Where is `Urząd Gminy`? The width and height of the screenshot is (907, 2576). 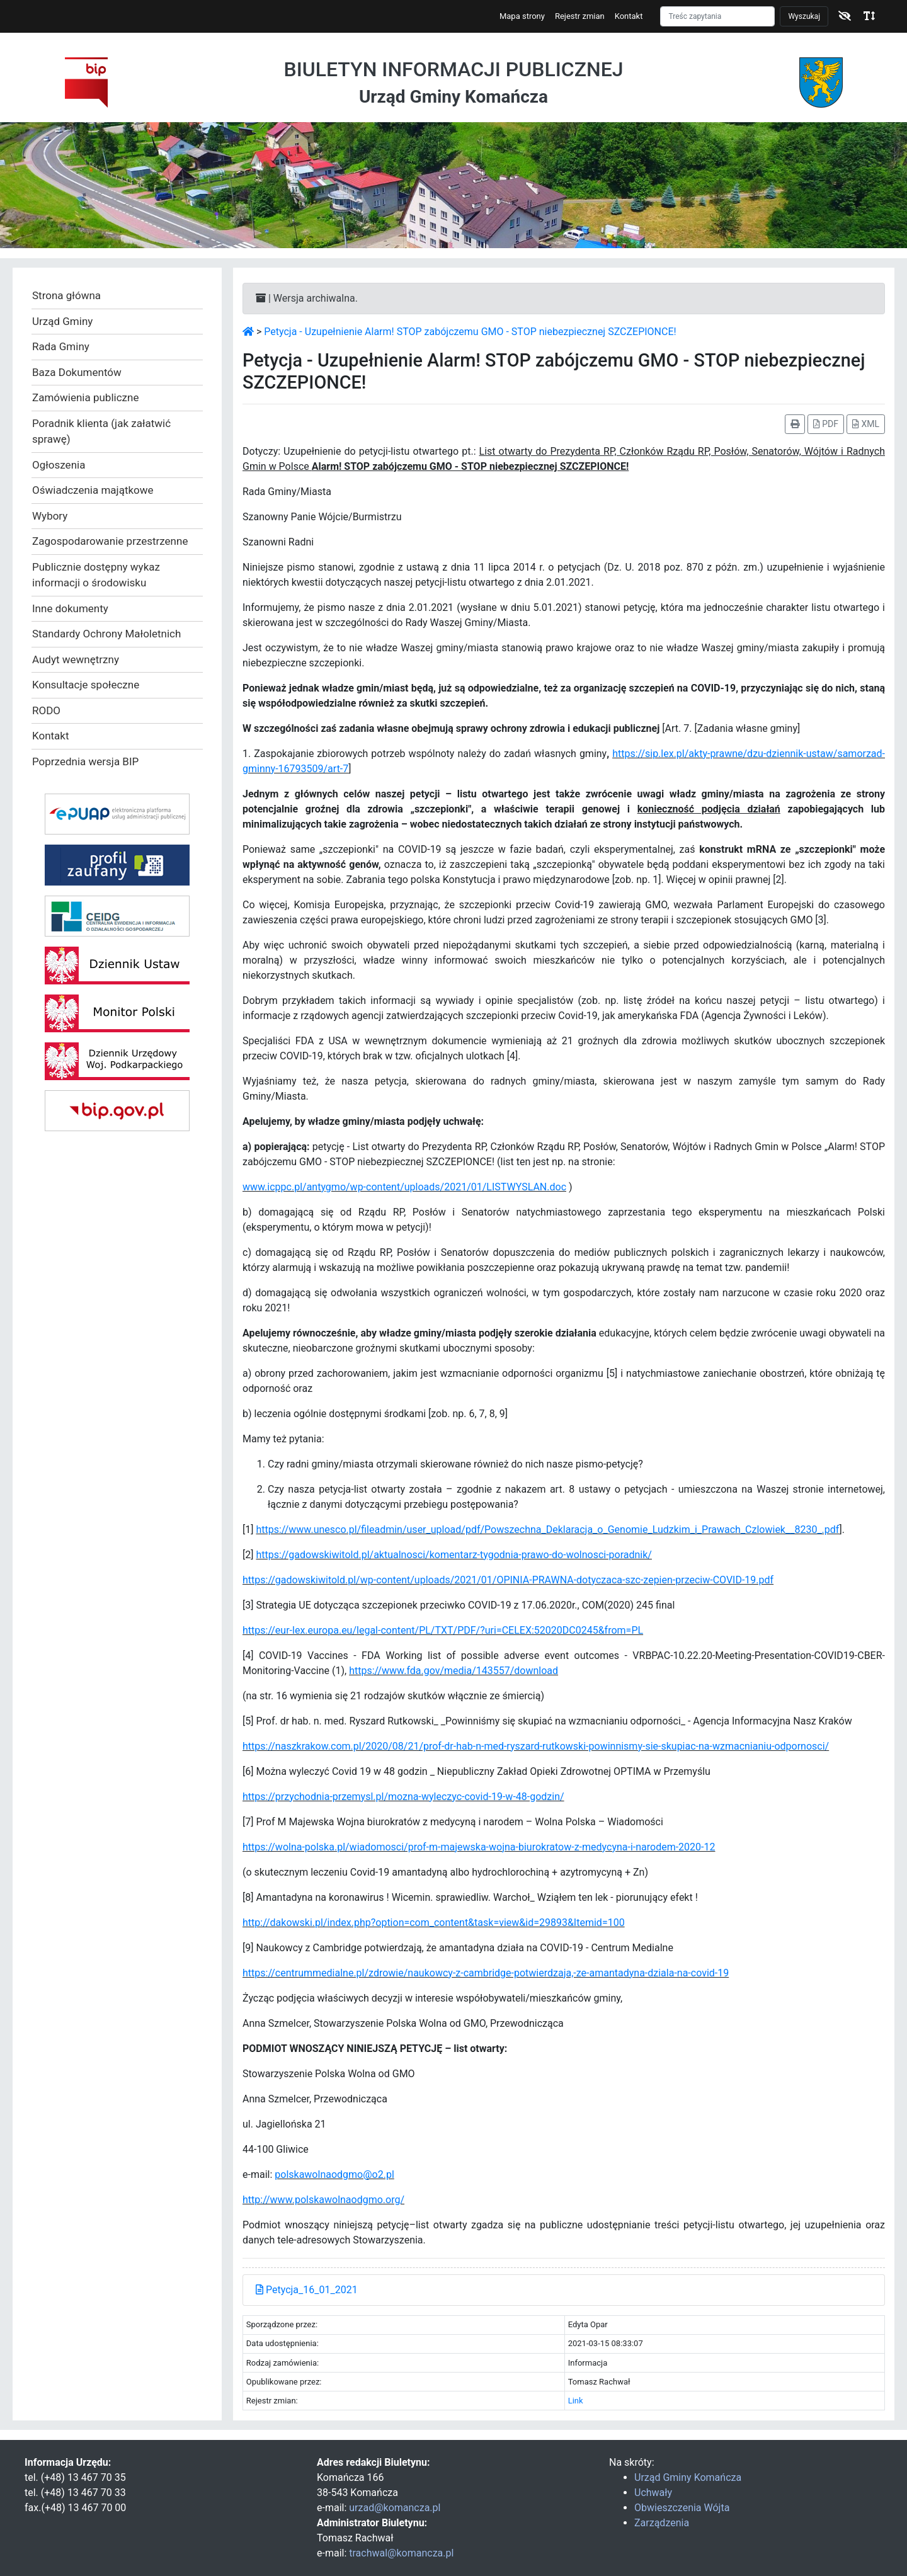 Urząd Gminy is located at coordinates (62, 321).